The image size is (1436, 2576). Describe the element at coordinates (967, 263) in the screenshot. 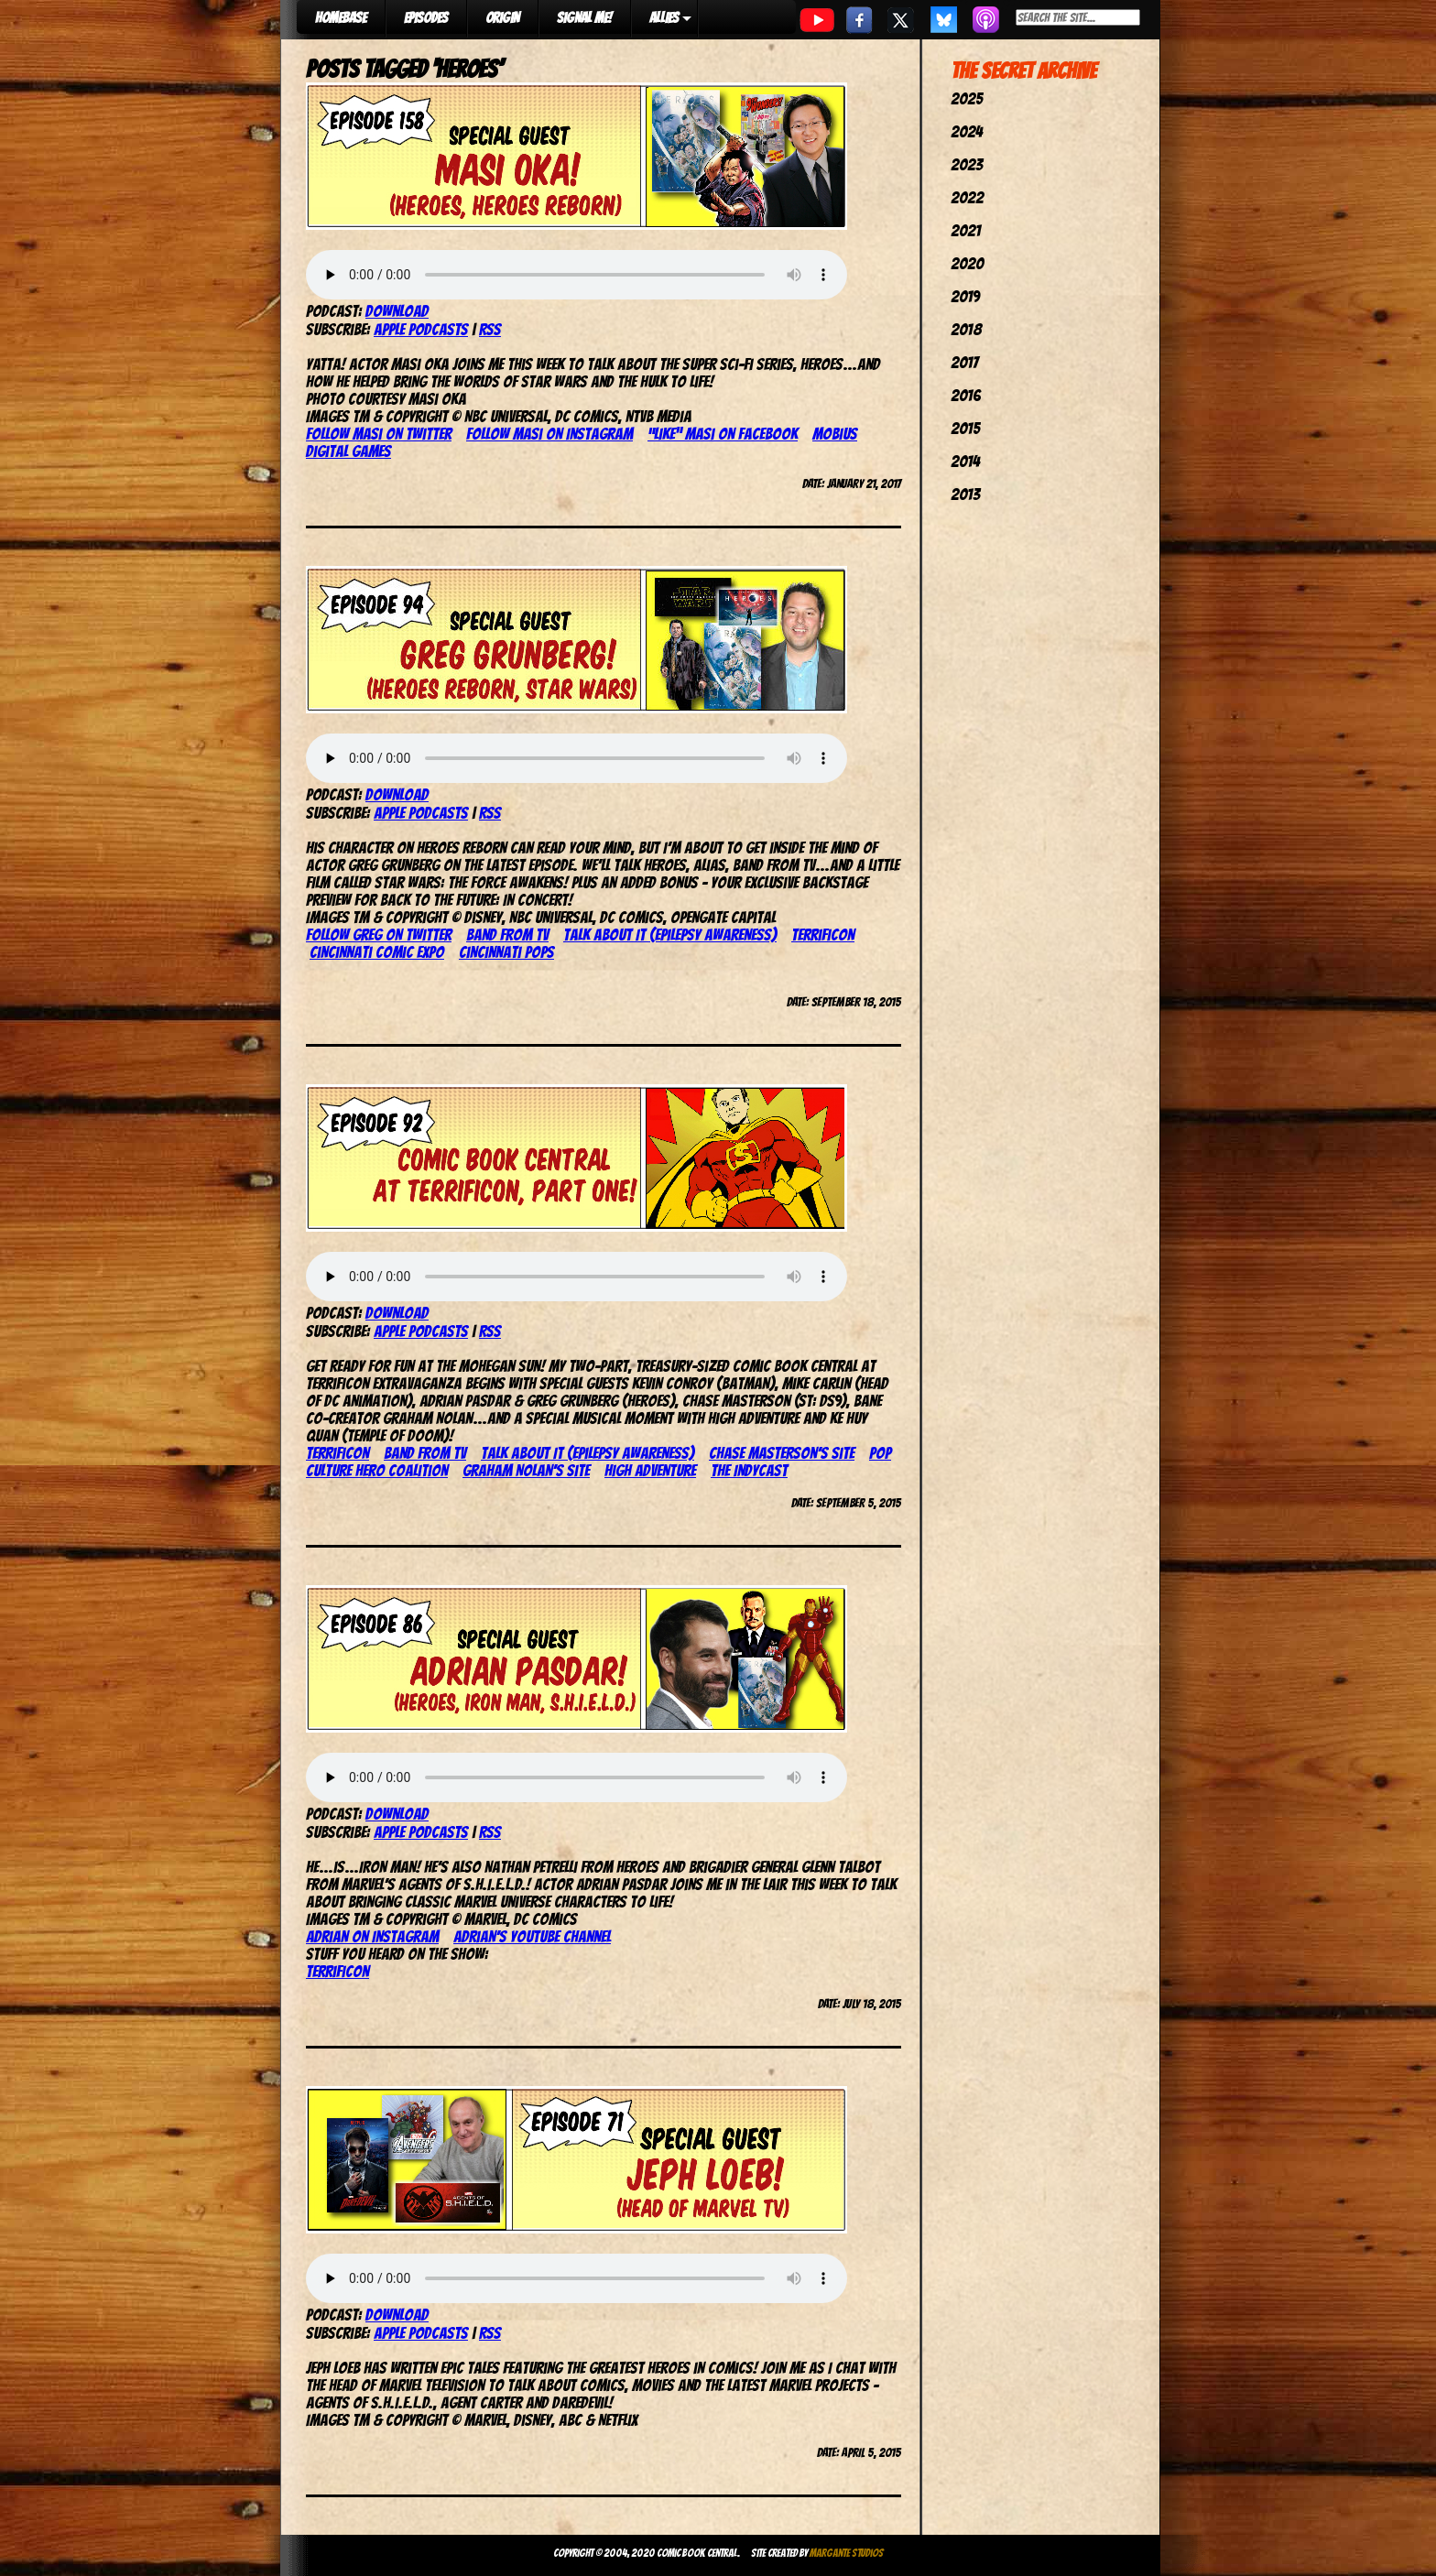

I see `2020` at that location.